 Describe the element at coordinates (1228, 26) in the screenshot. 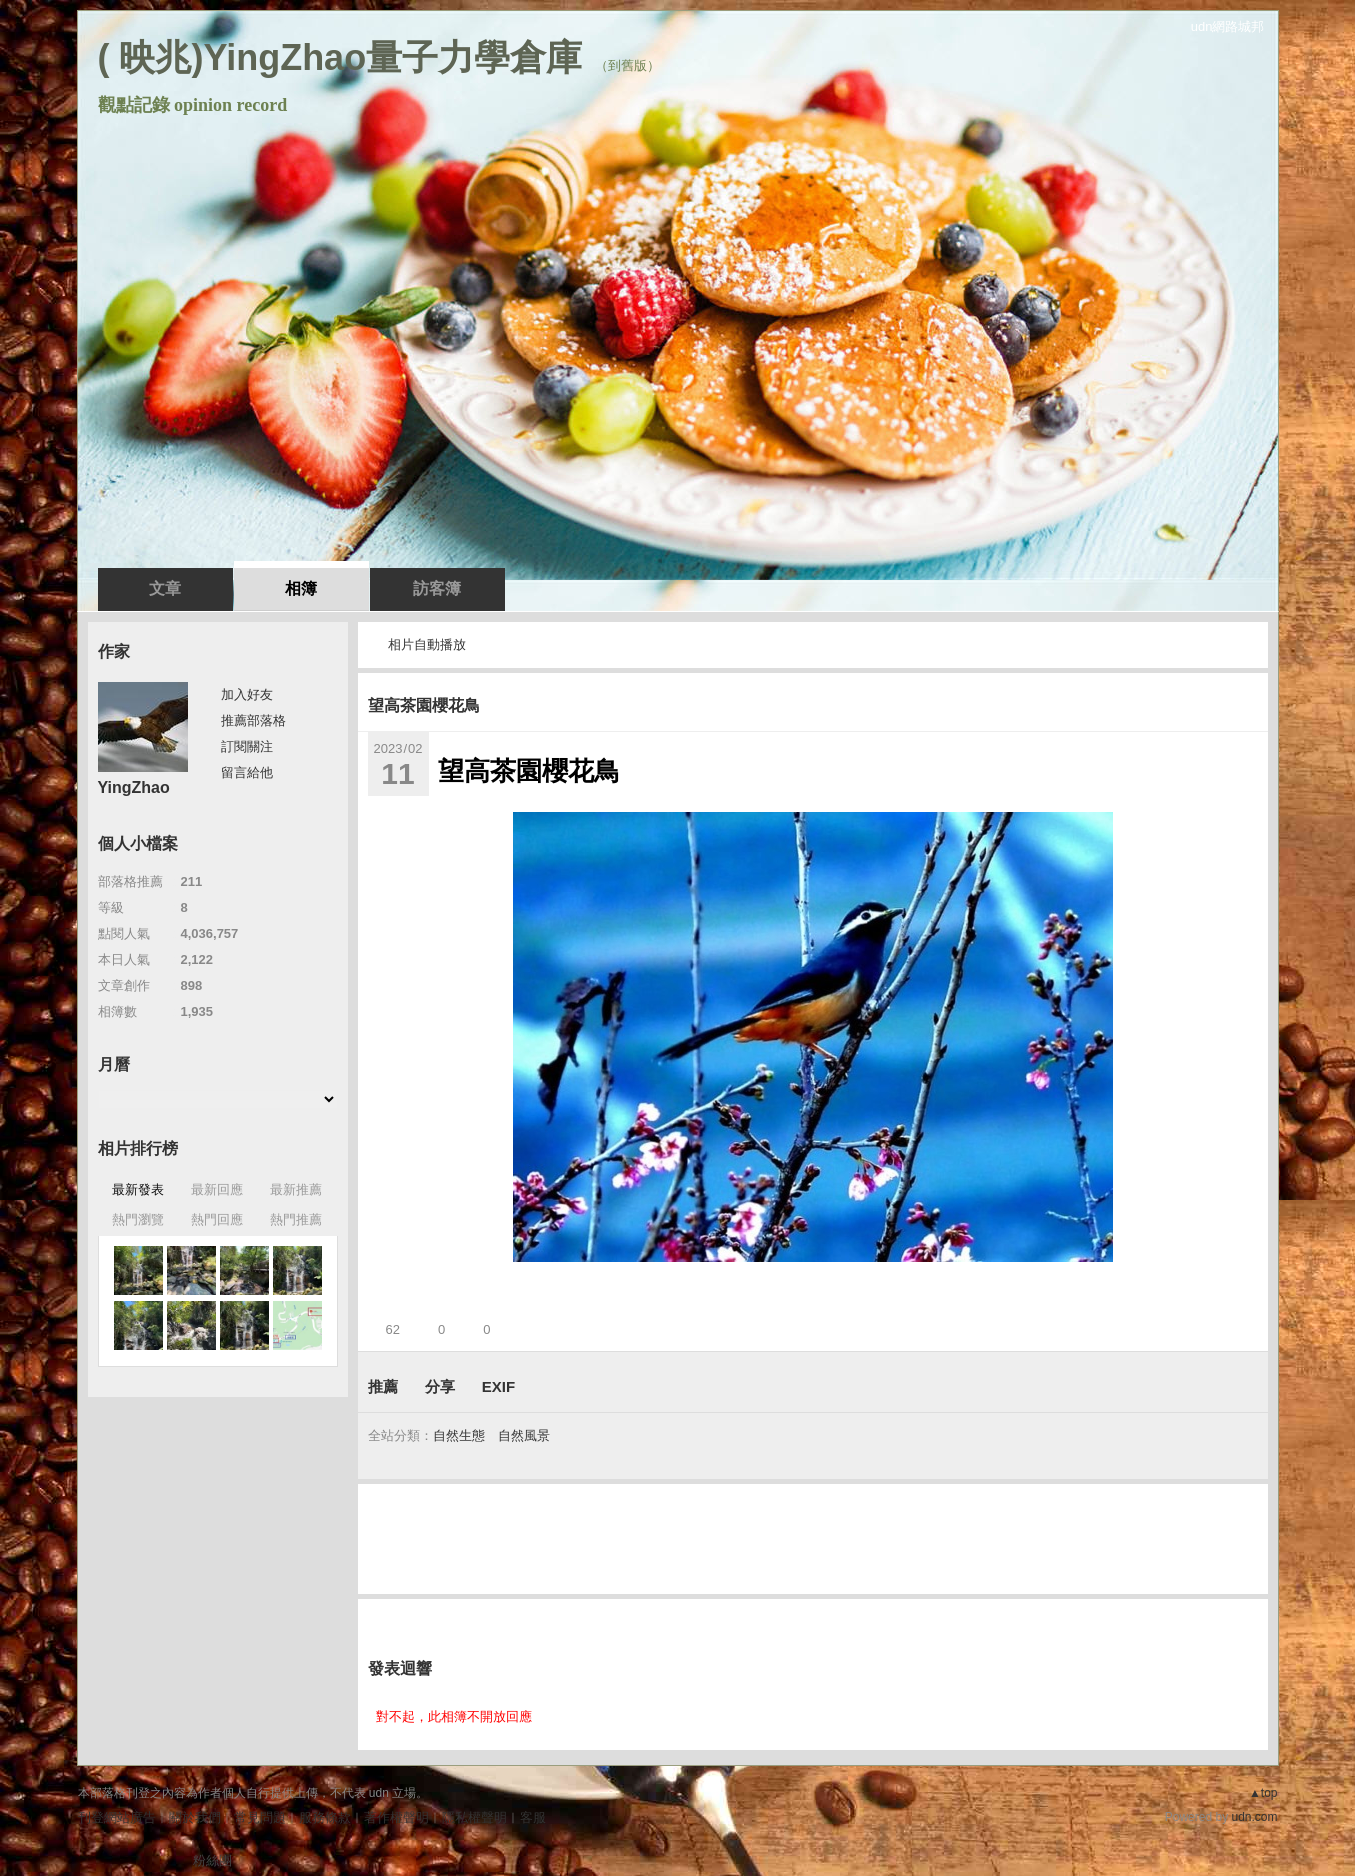

I see `udn網路城邦` at that location.